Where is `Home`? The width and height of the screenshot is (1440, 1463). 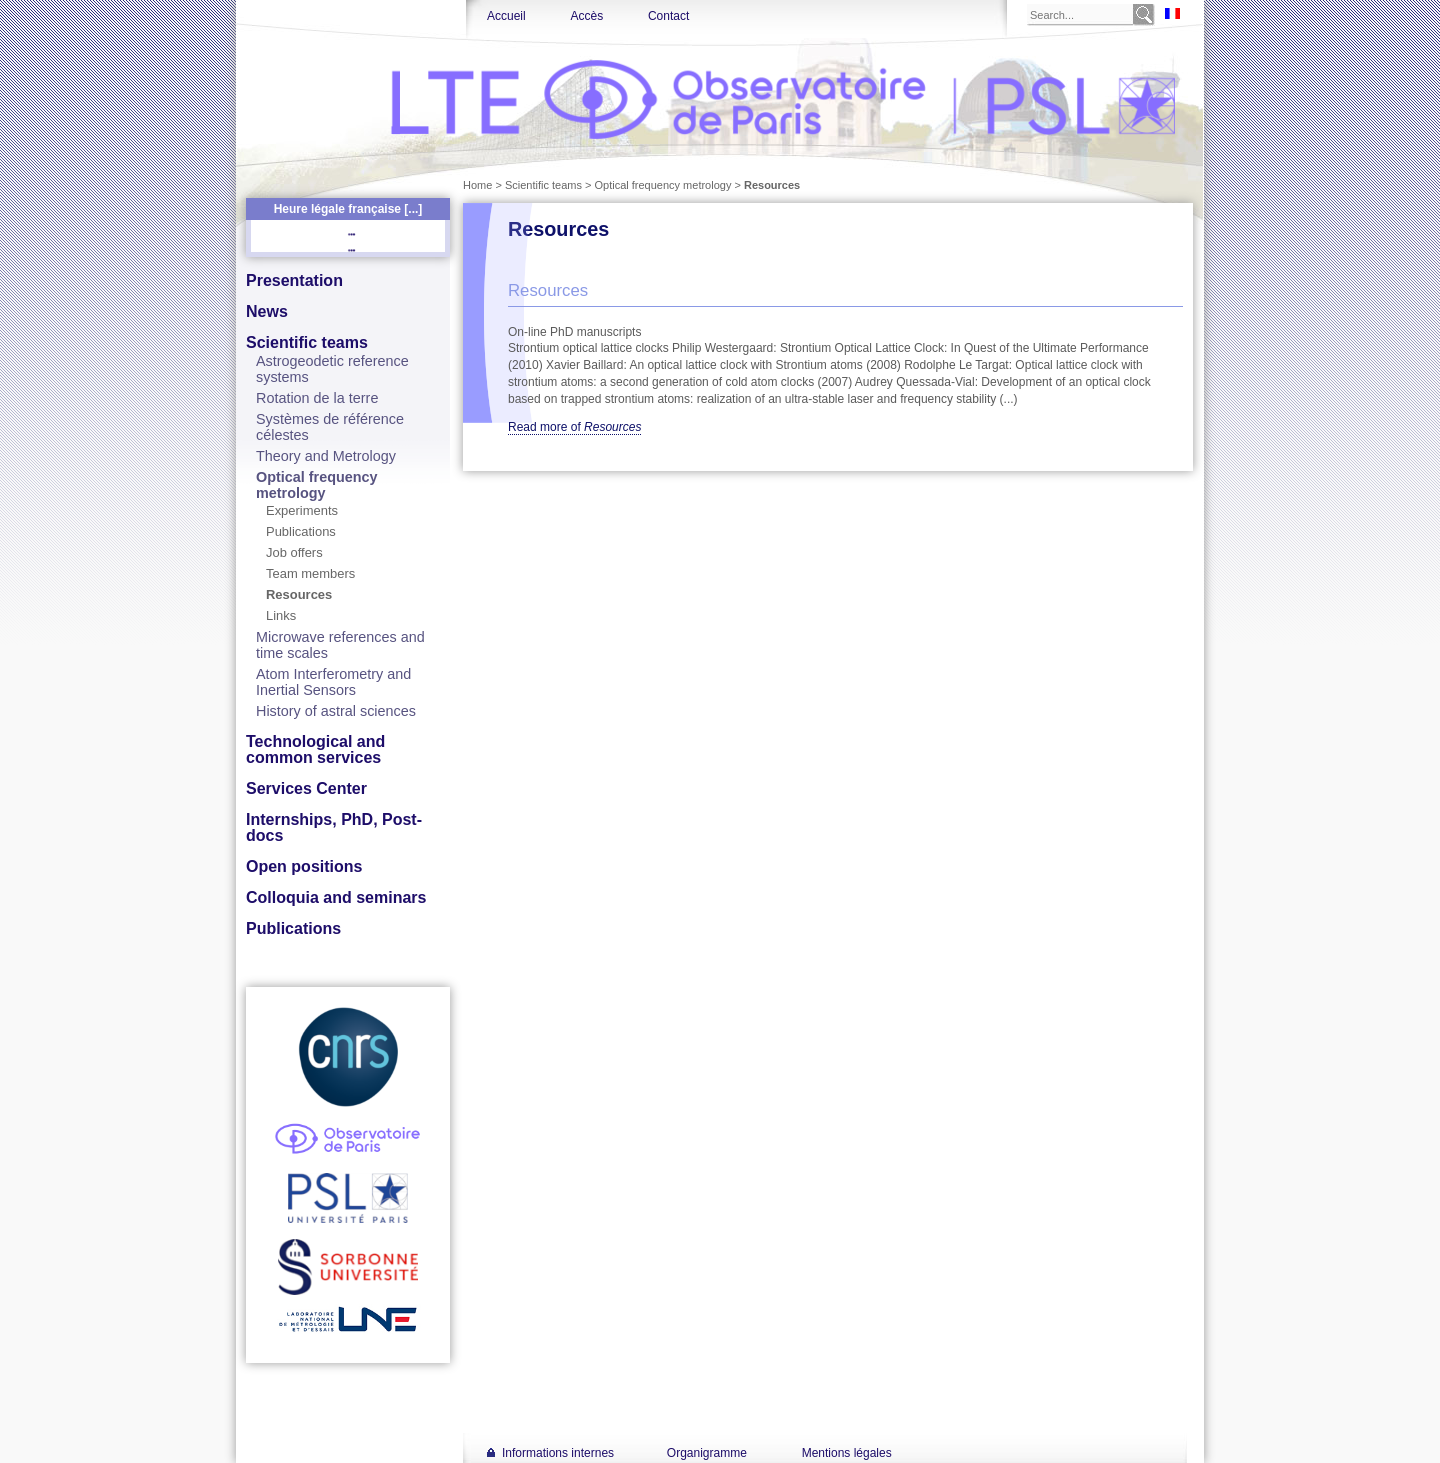 Home is located at coordinates (477, 185).